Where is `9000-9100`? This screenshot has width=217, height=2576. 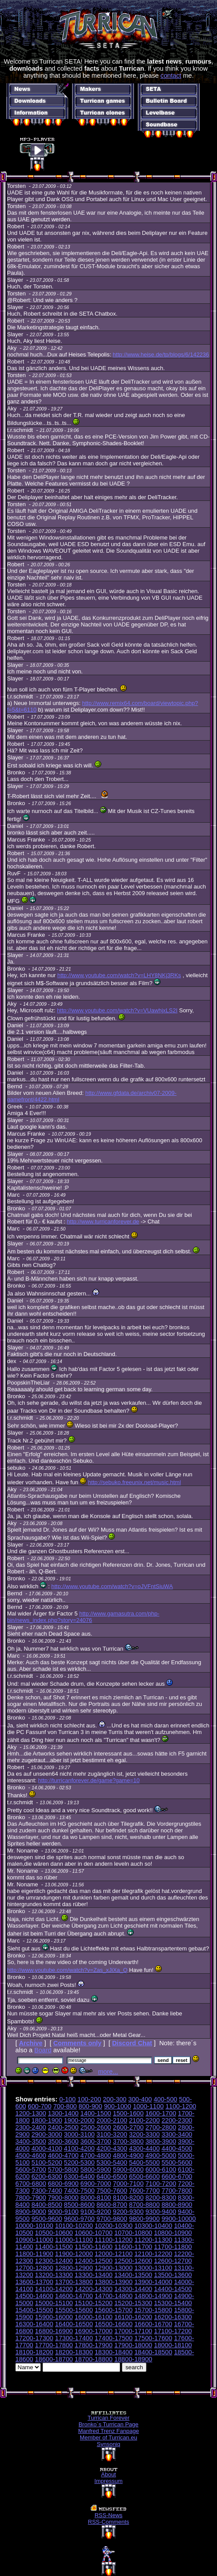 9000-9100 is located at coordinates (63, 2211).